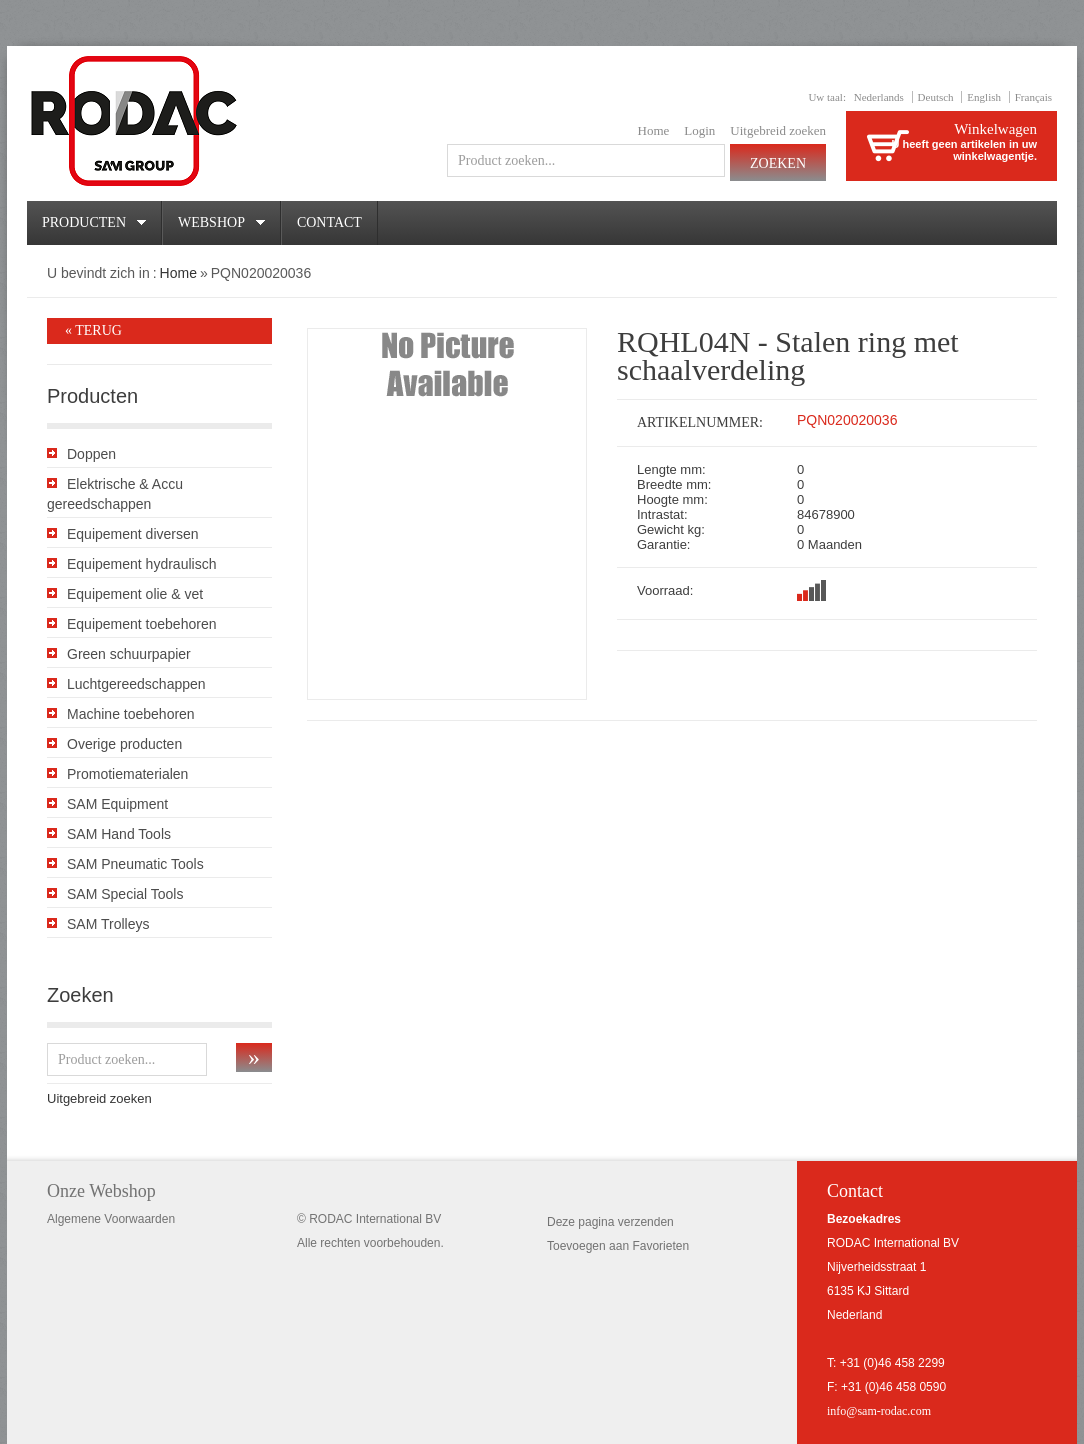 The width and height of the screenshot is (1084, 1444). What do you see at coordinates (131, 714) in the screenshot?
I see `Machine toebehoren` at bounding box center [131, 714].